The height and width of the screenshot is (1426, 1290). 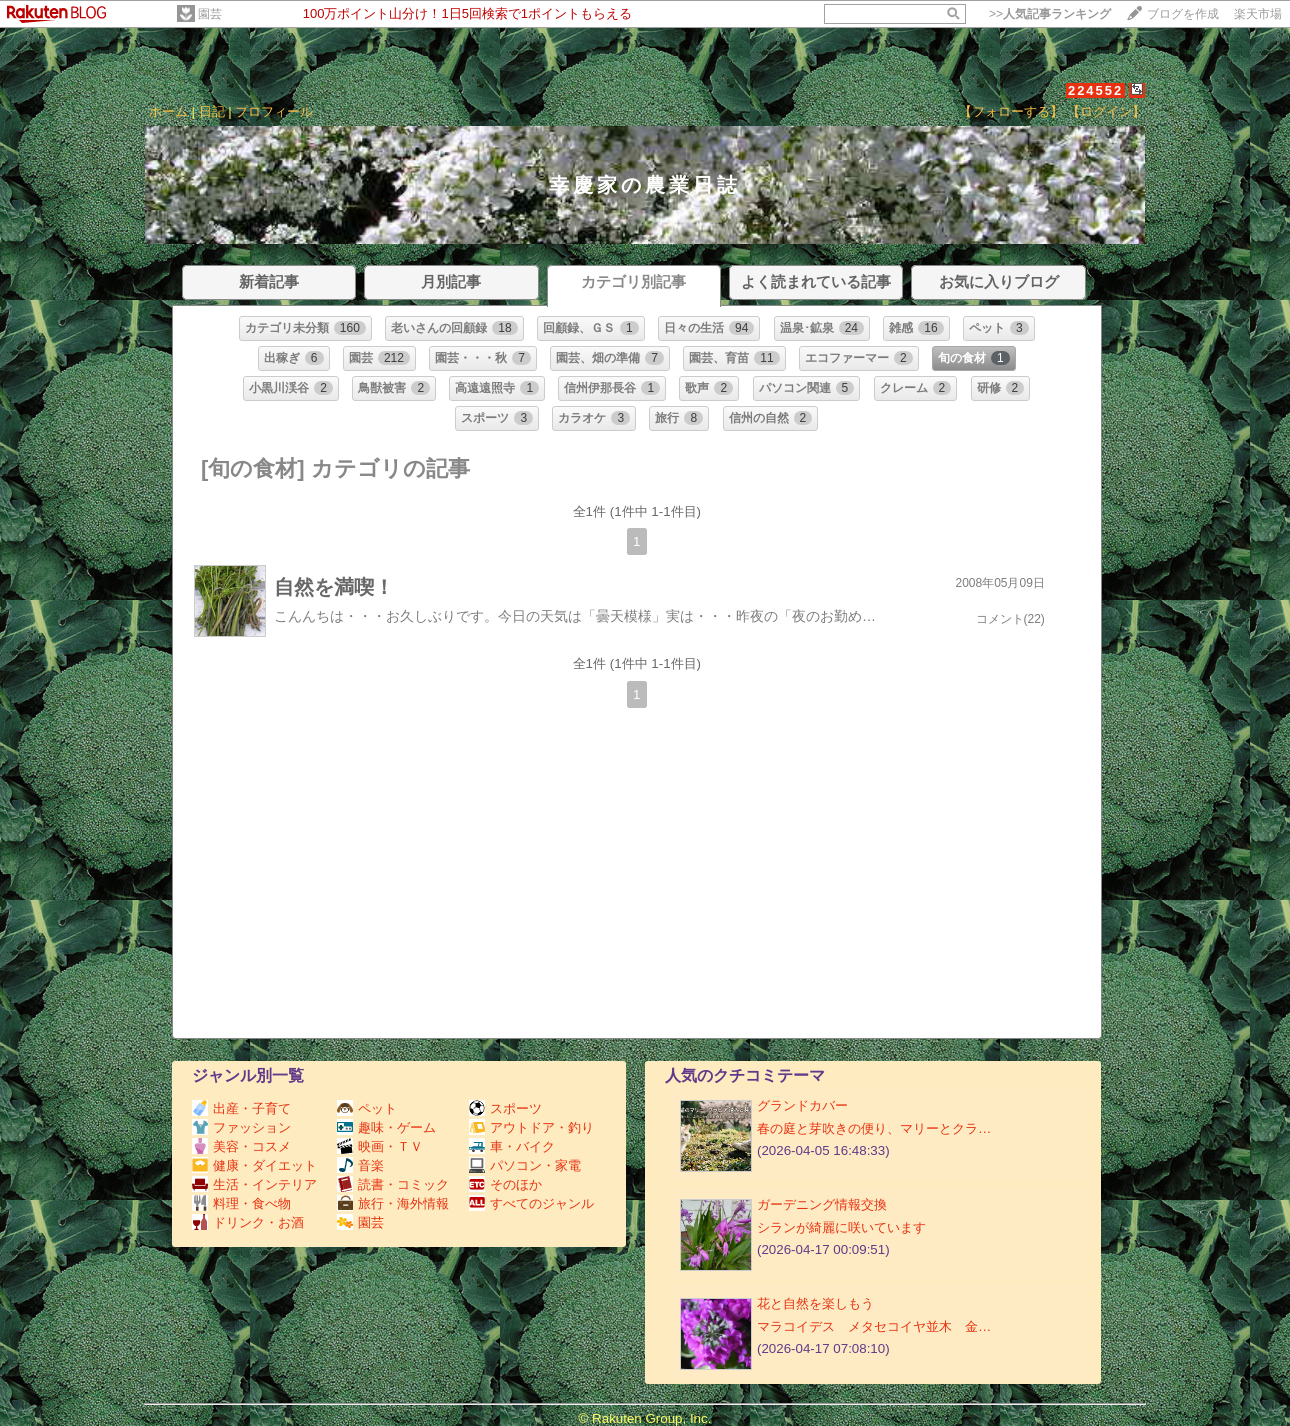 I want to click on 花と自然を楽しもう, so click(x=815, y=1303).